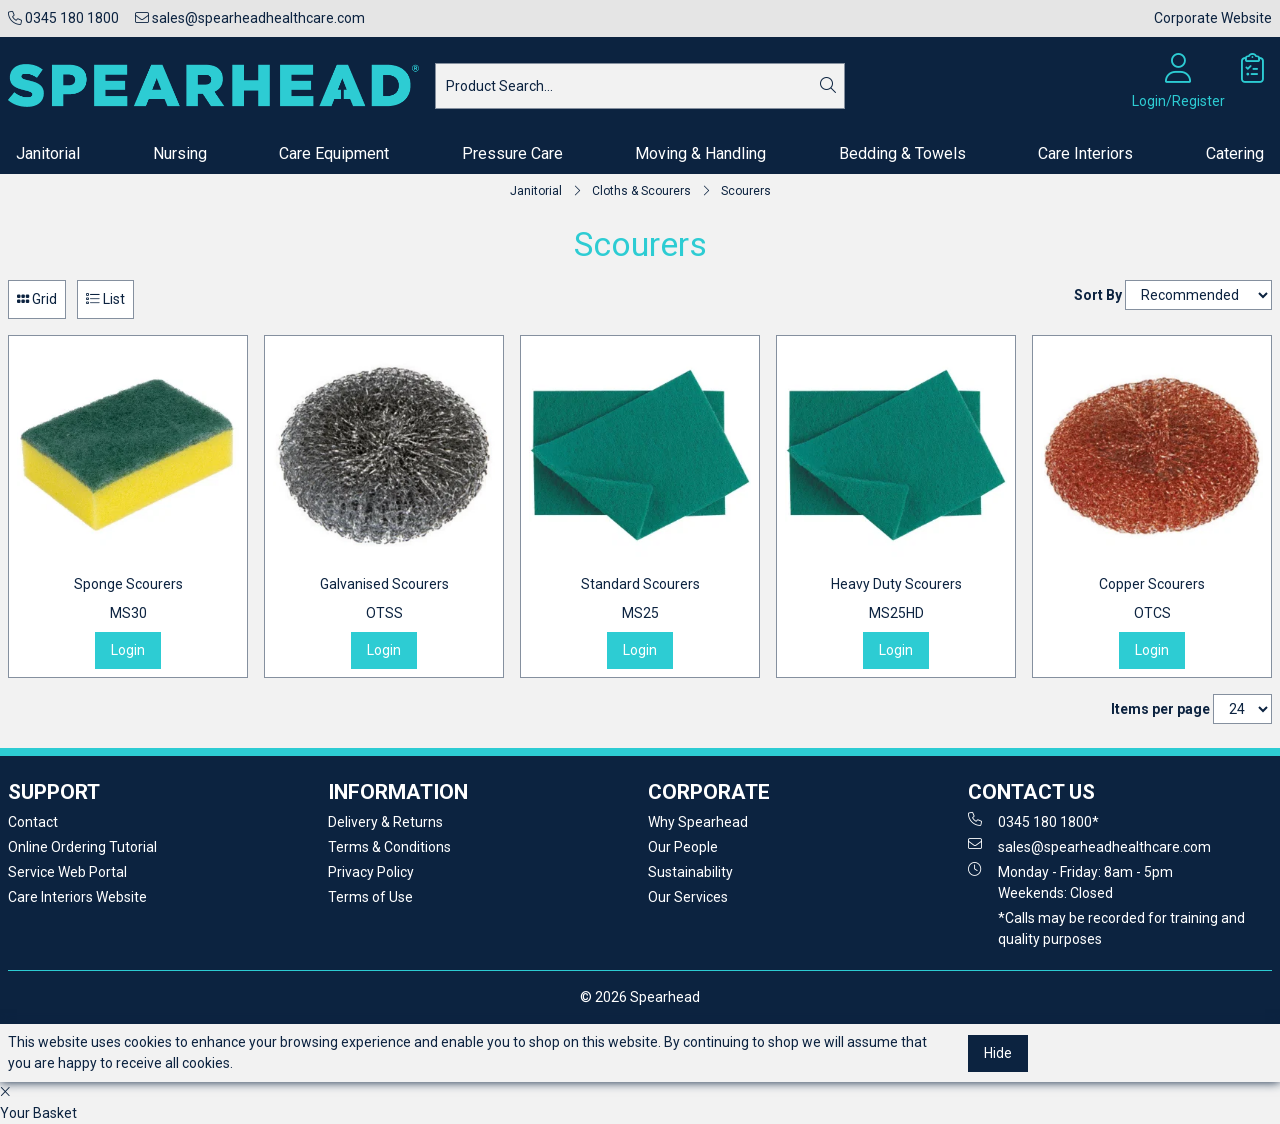  I want to click on [Search], so click(828, 86).